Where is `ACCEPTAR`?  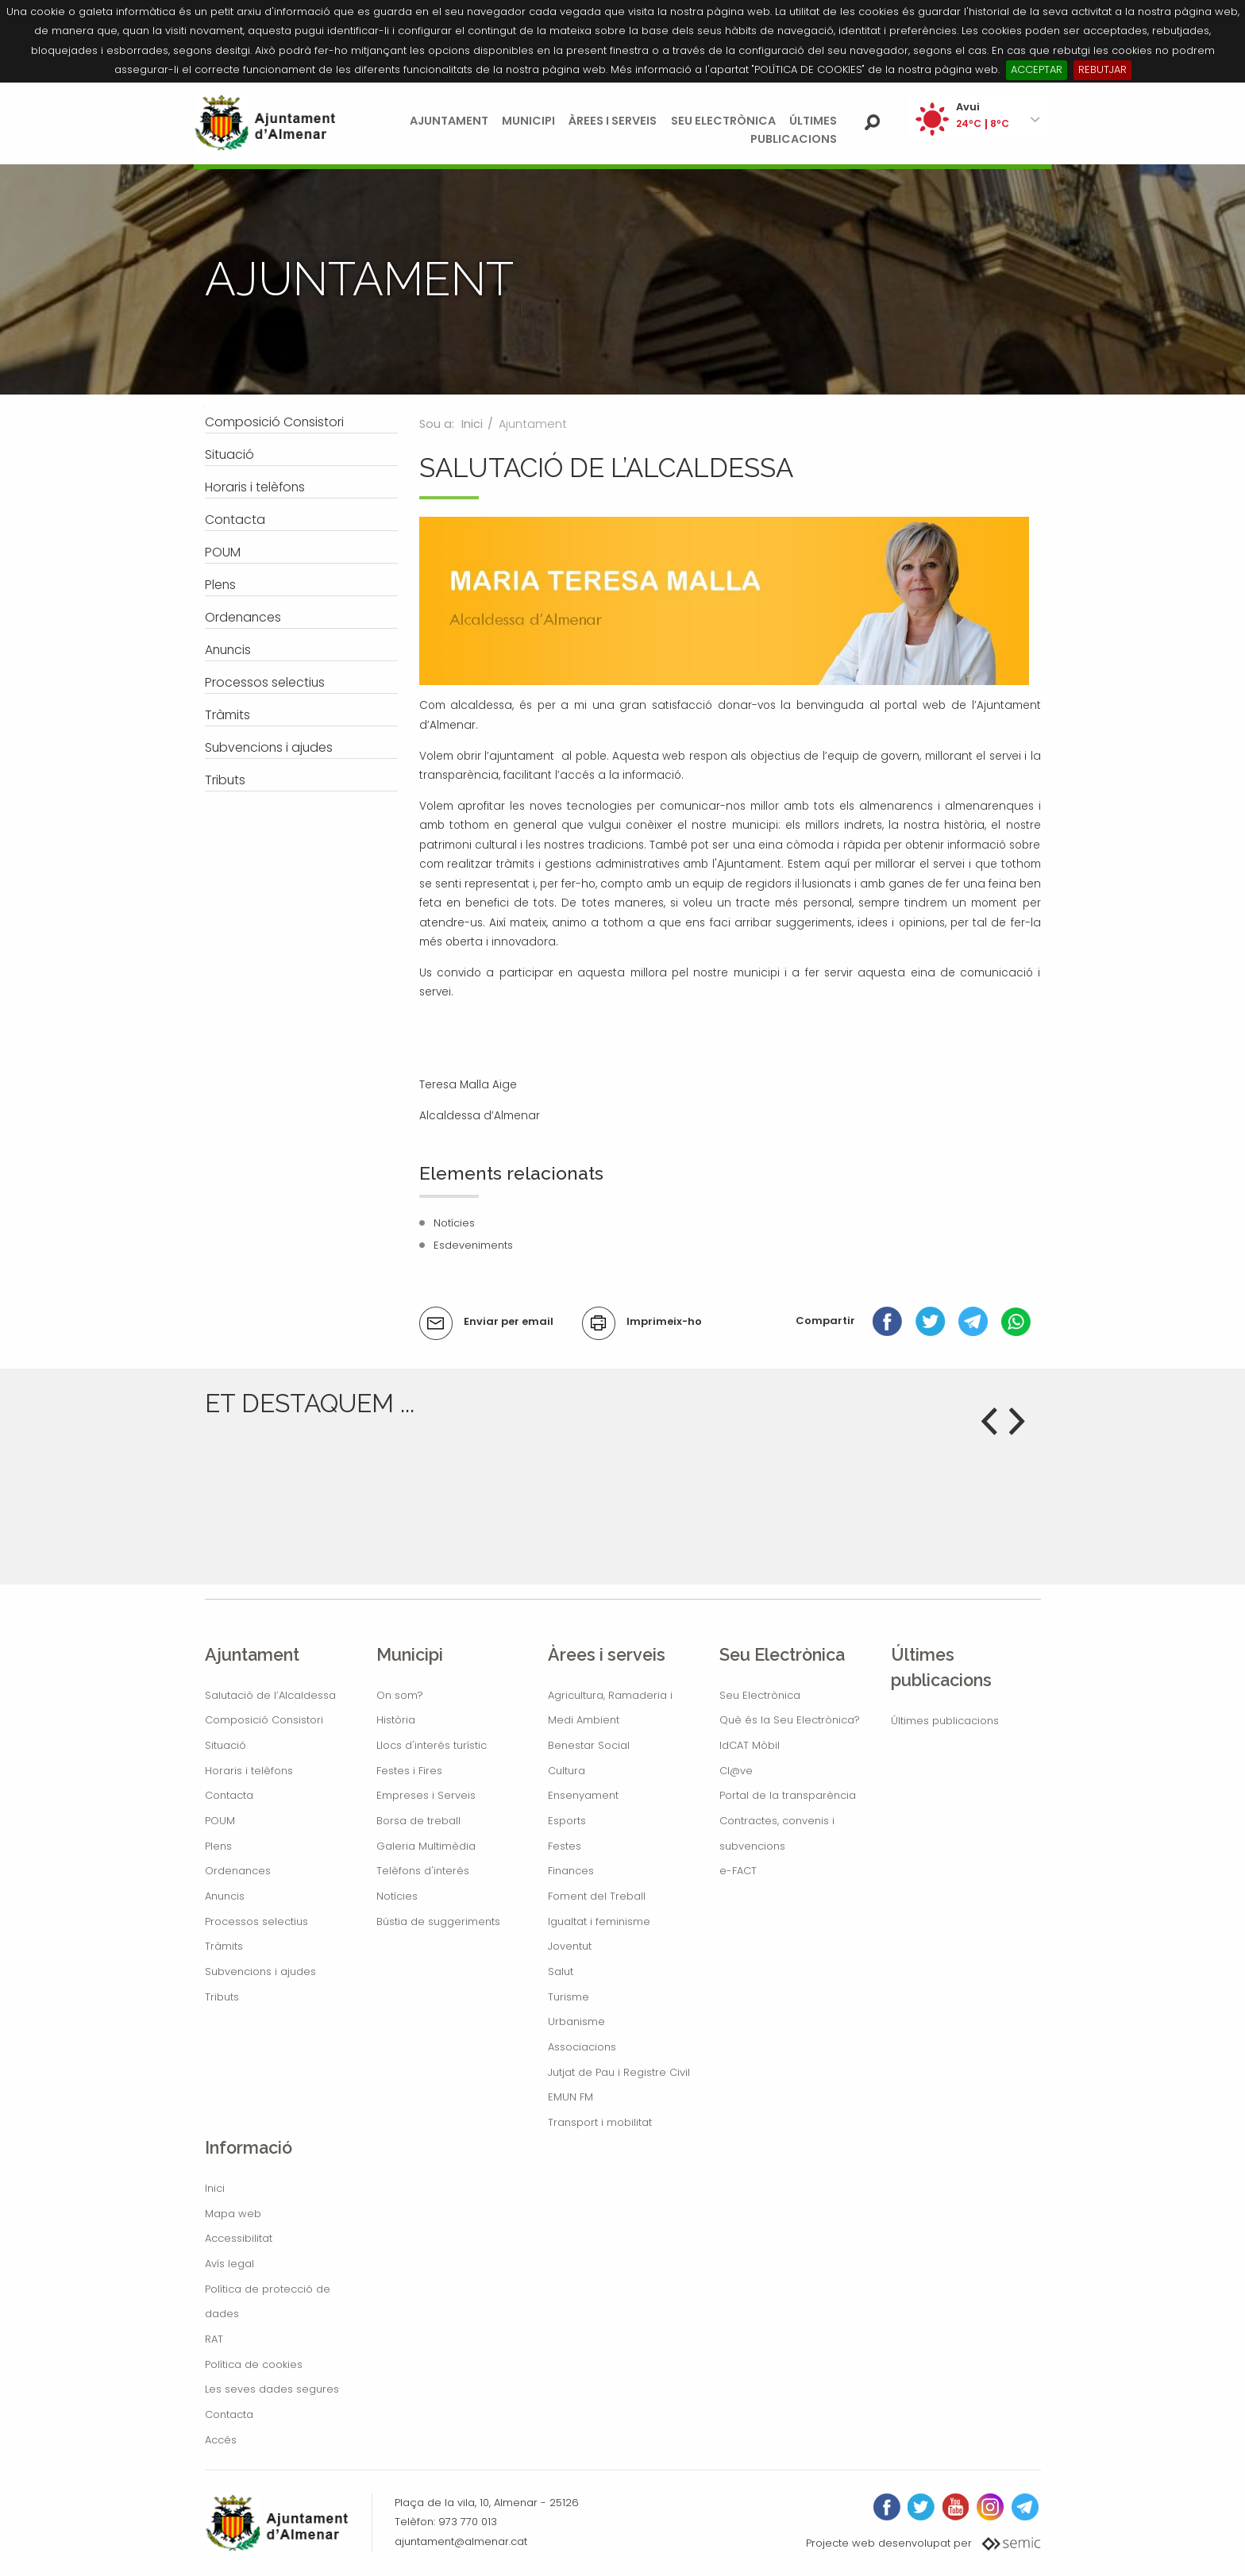
ACCEPTAR is located at coordinates (1036, 69).